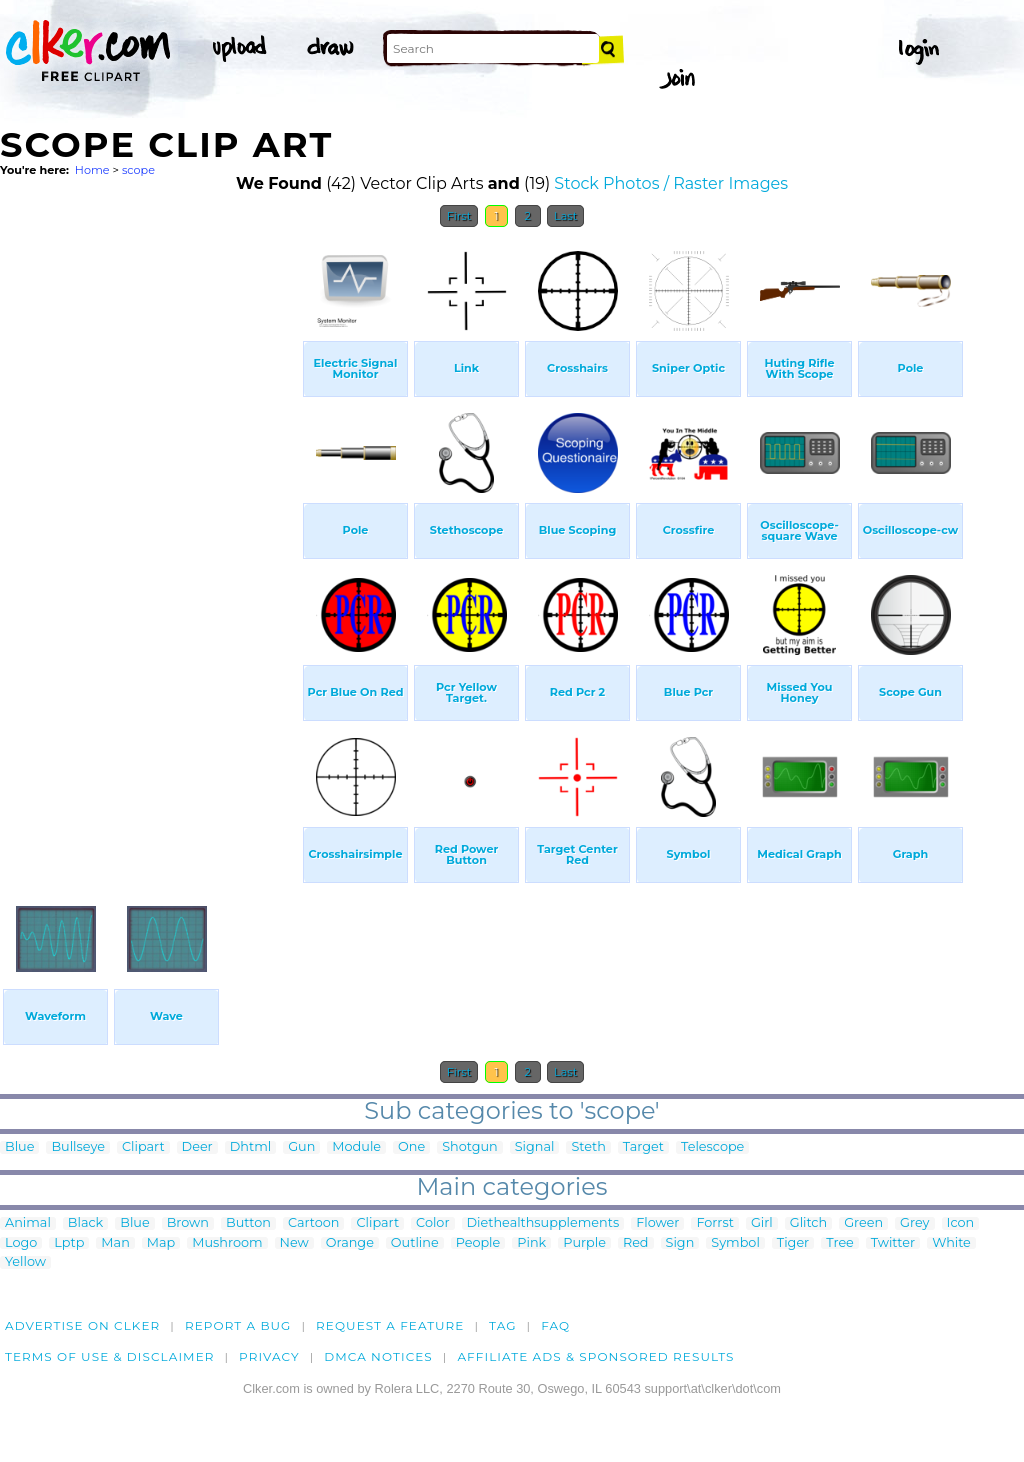 This screenshot has width=1024, height=1462. Describe the element at coordinates (138, 170) in the screenshot. I see `scope` at that location.